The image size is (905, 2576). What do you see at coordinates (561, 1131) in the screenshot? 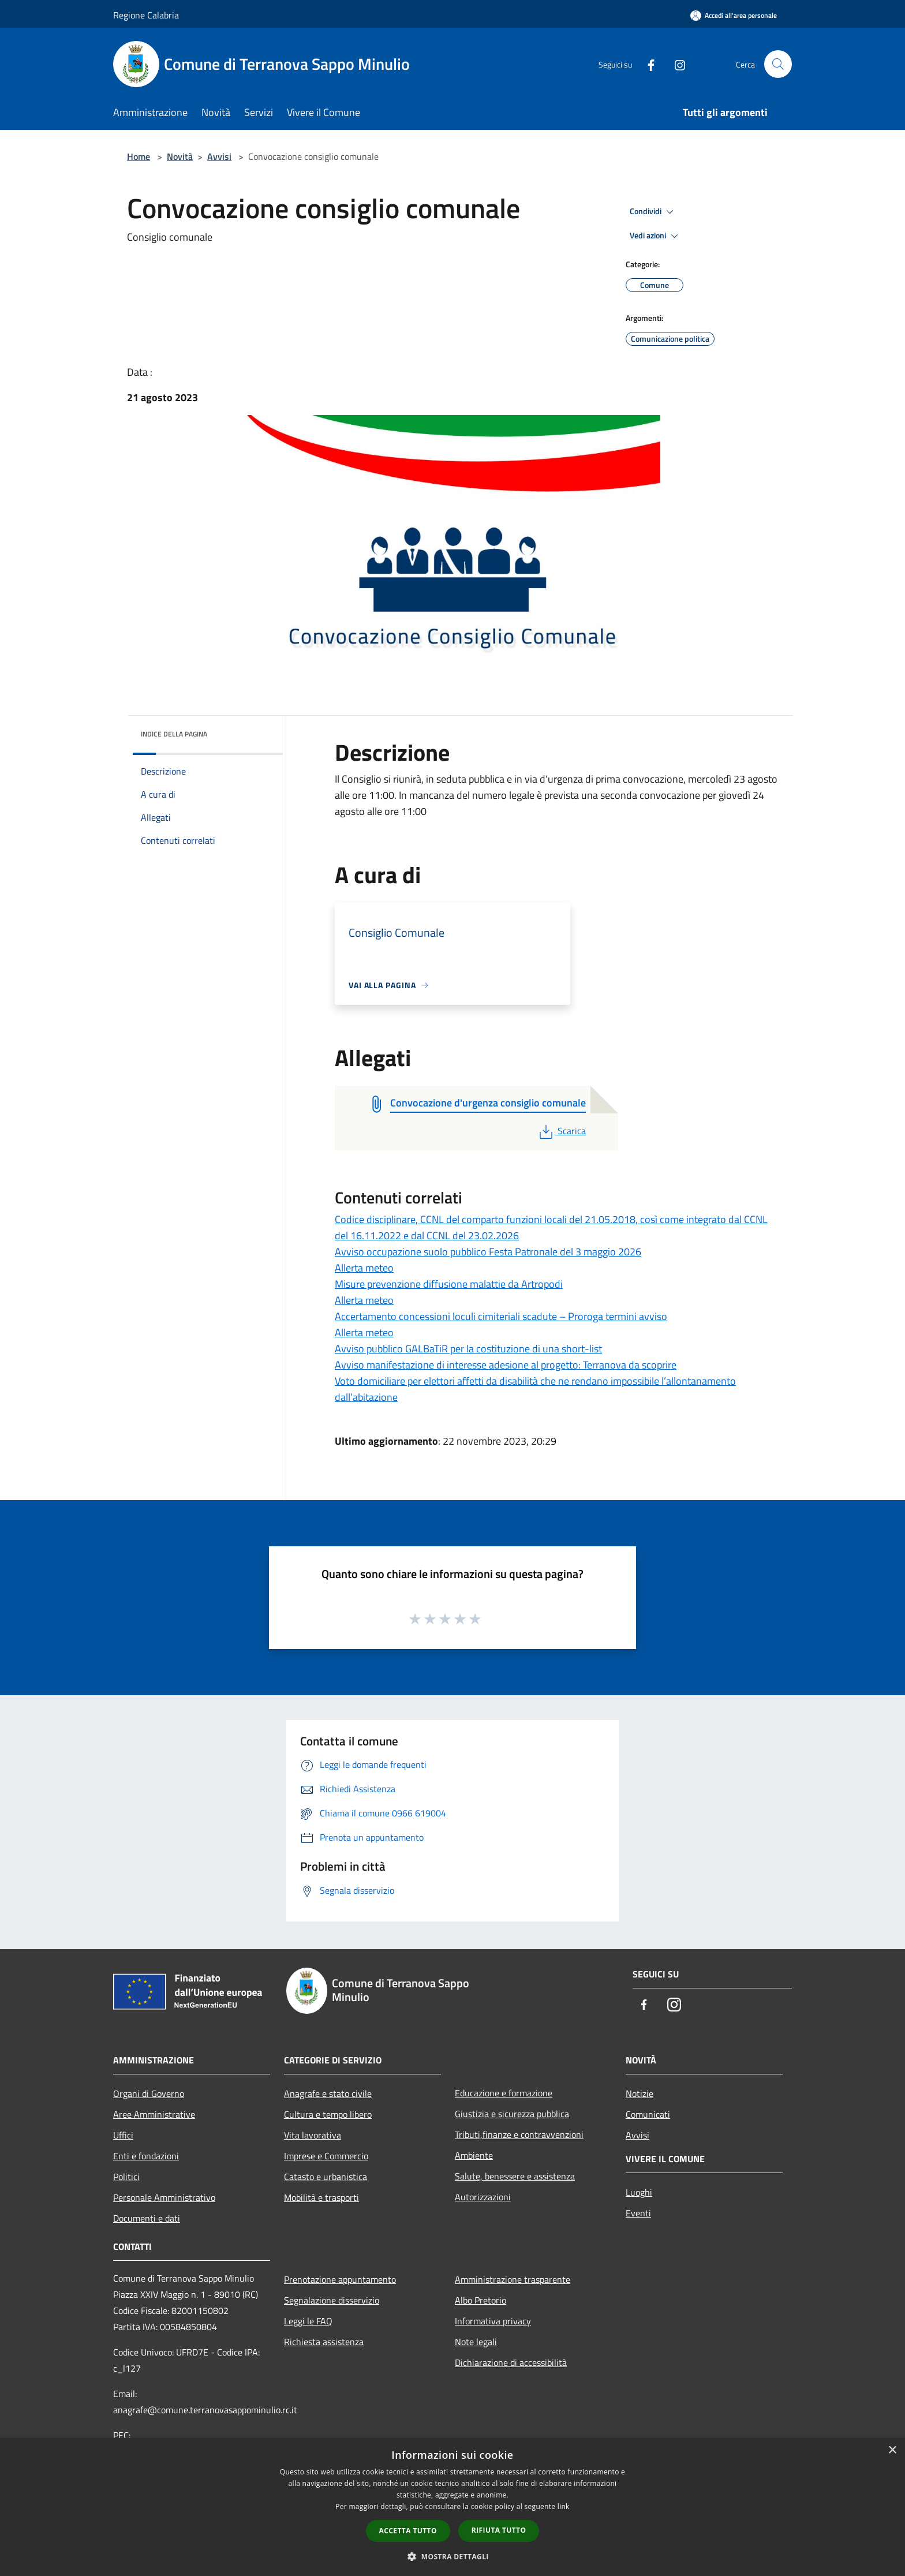
I see `Scarica` at bounding box center [561, 1131].